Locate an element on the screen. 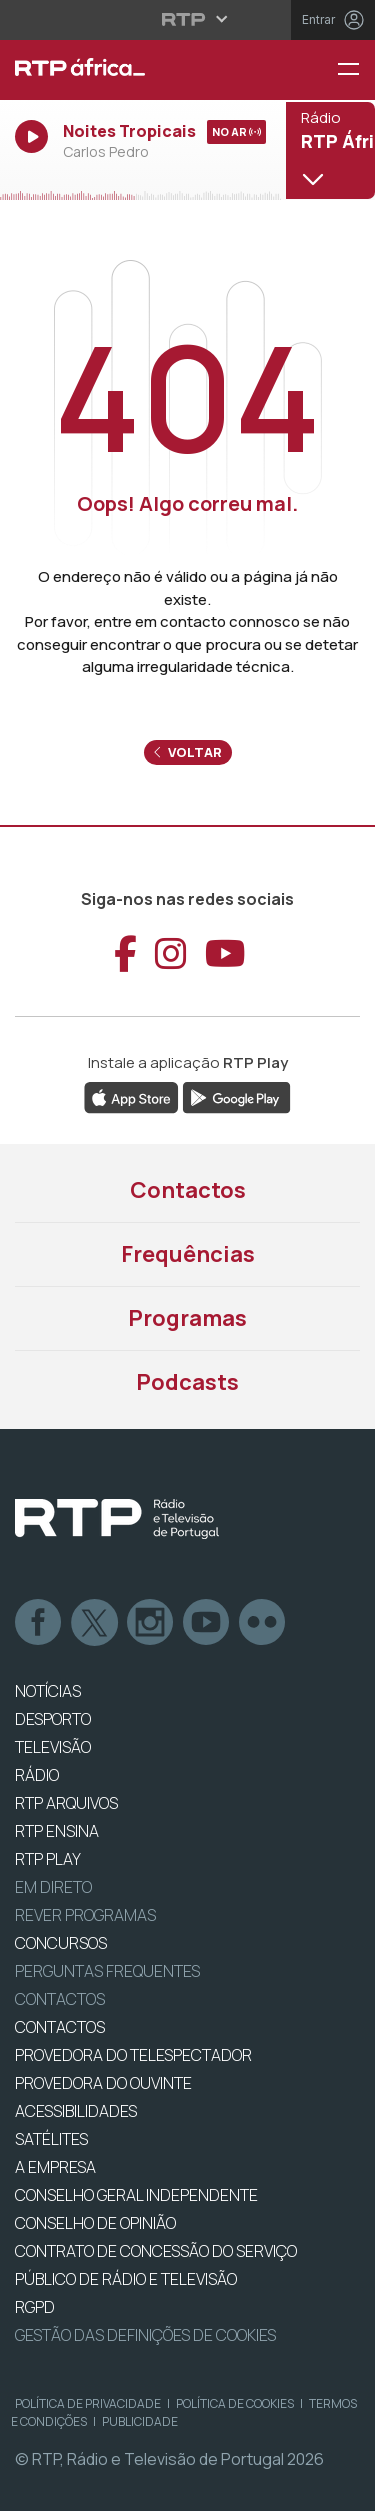  RTP Ensina is located at coordinates (57, 1831).